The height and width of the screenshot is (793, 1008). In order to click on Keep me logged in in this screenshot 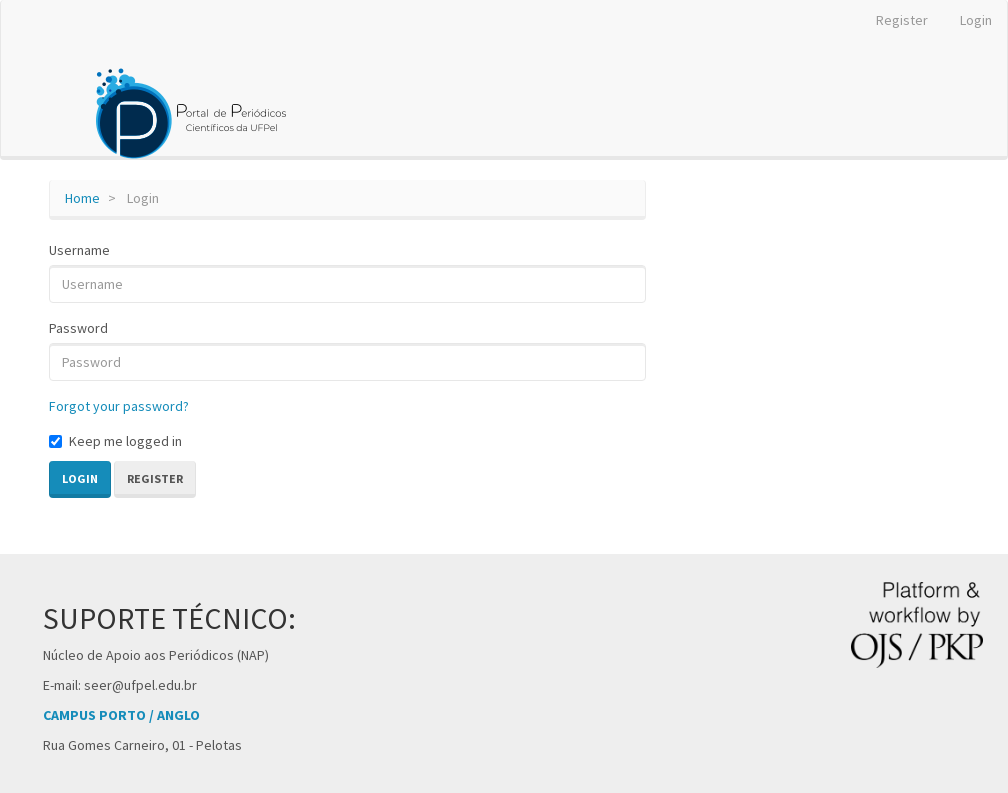, I will do `click(115, 441)`.